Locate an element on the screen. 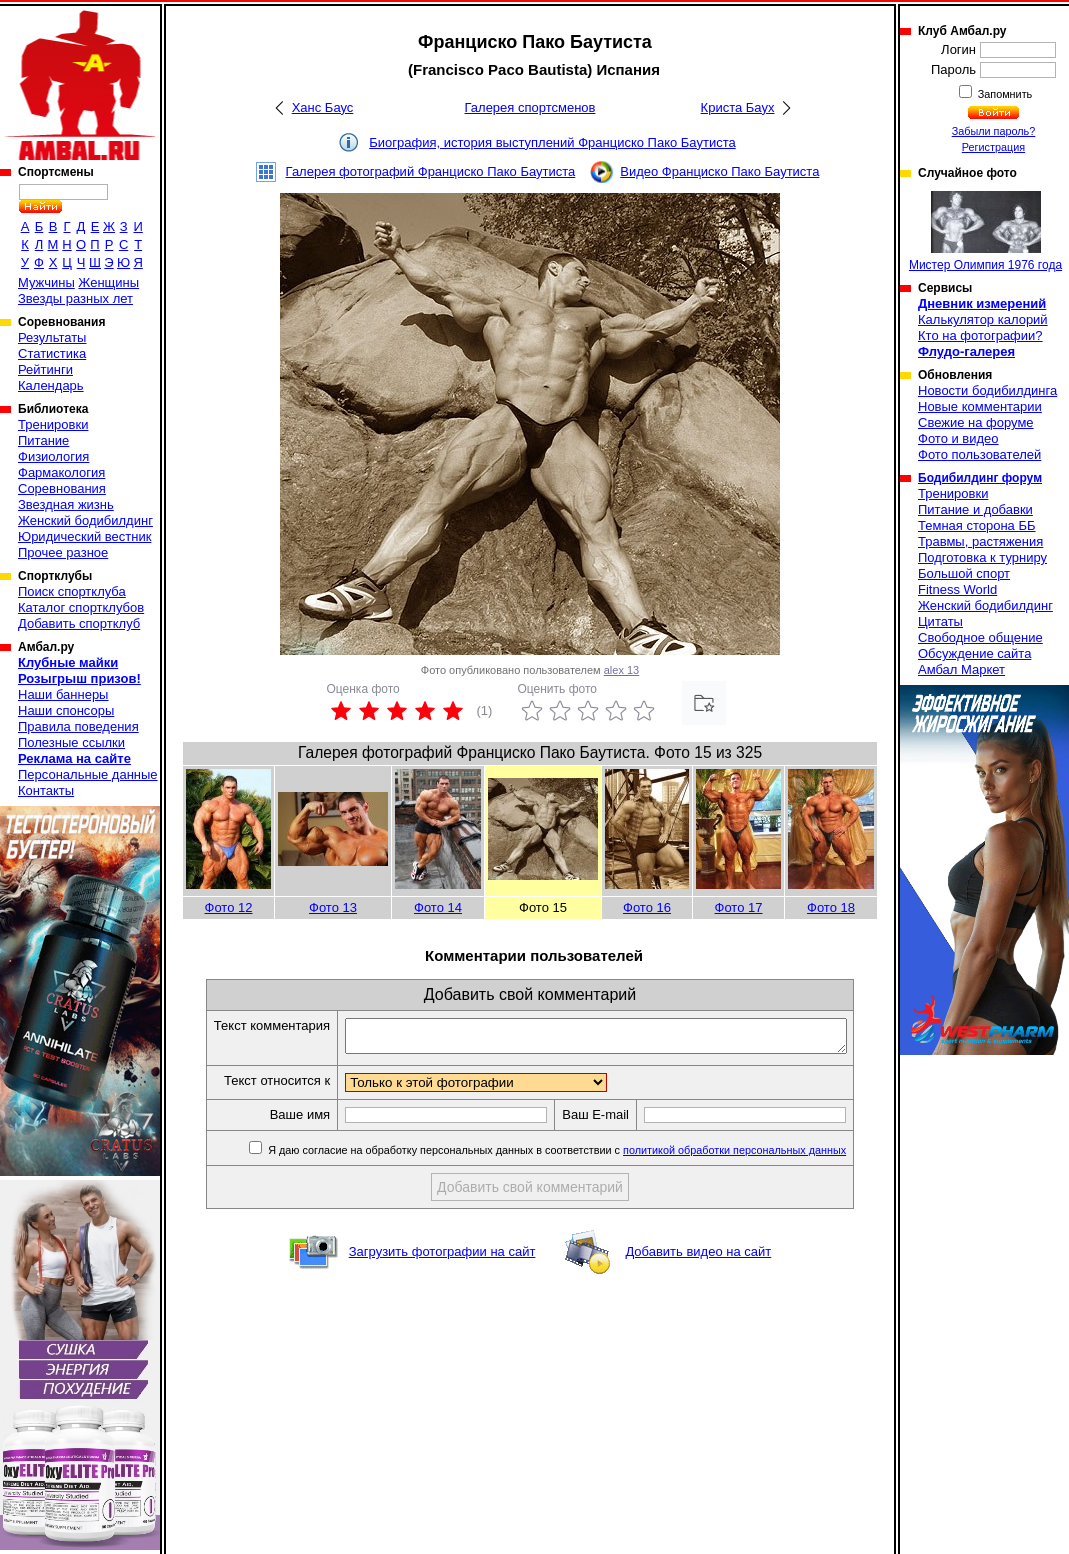 The width and height of the screenshot is (1069, 1554). Подготовка к турниру is located at coordinates (982, 557).